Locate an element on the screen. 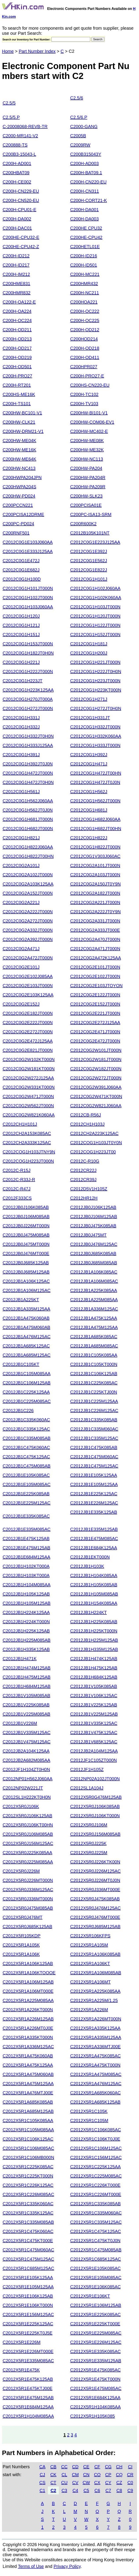 Image resolution: width=139 pixels, height=2576 pixels. C2012X5R1C475K060AC is located at coordinates (28, 2231).